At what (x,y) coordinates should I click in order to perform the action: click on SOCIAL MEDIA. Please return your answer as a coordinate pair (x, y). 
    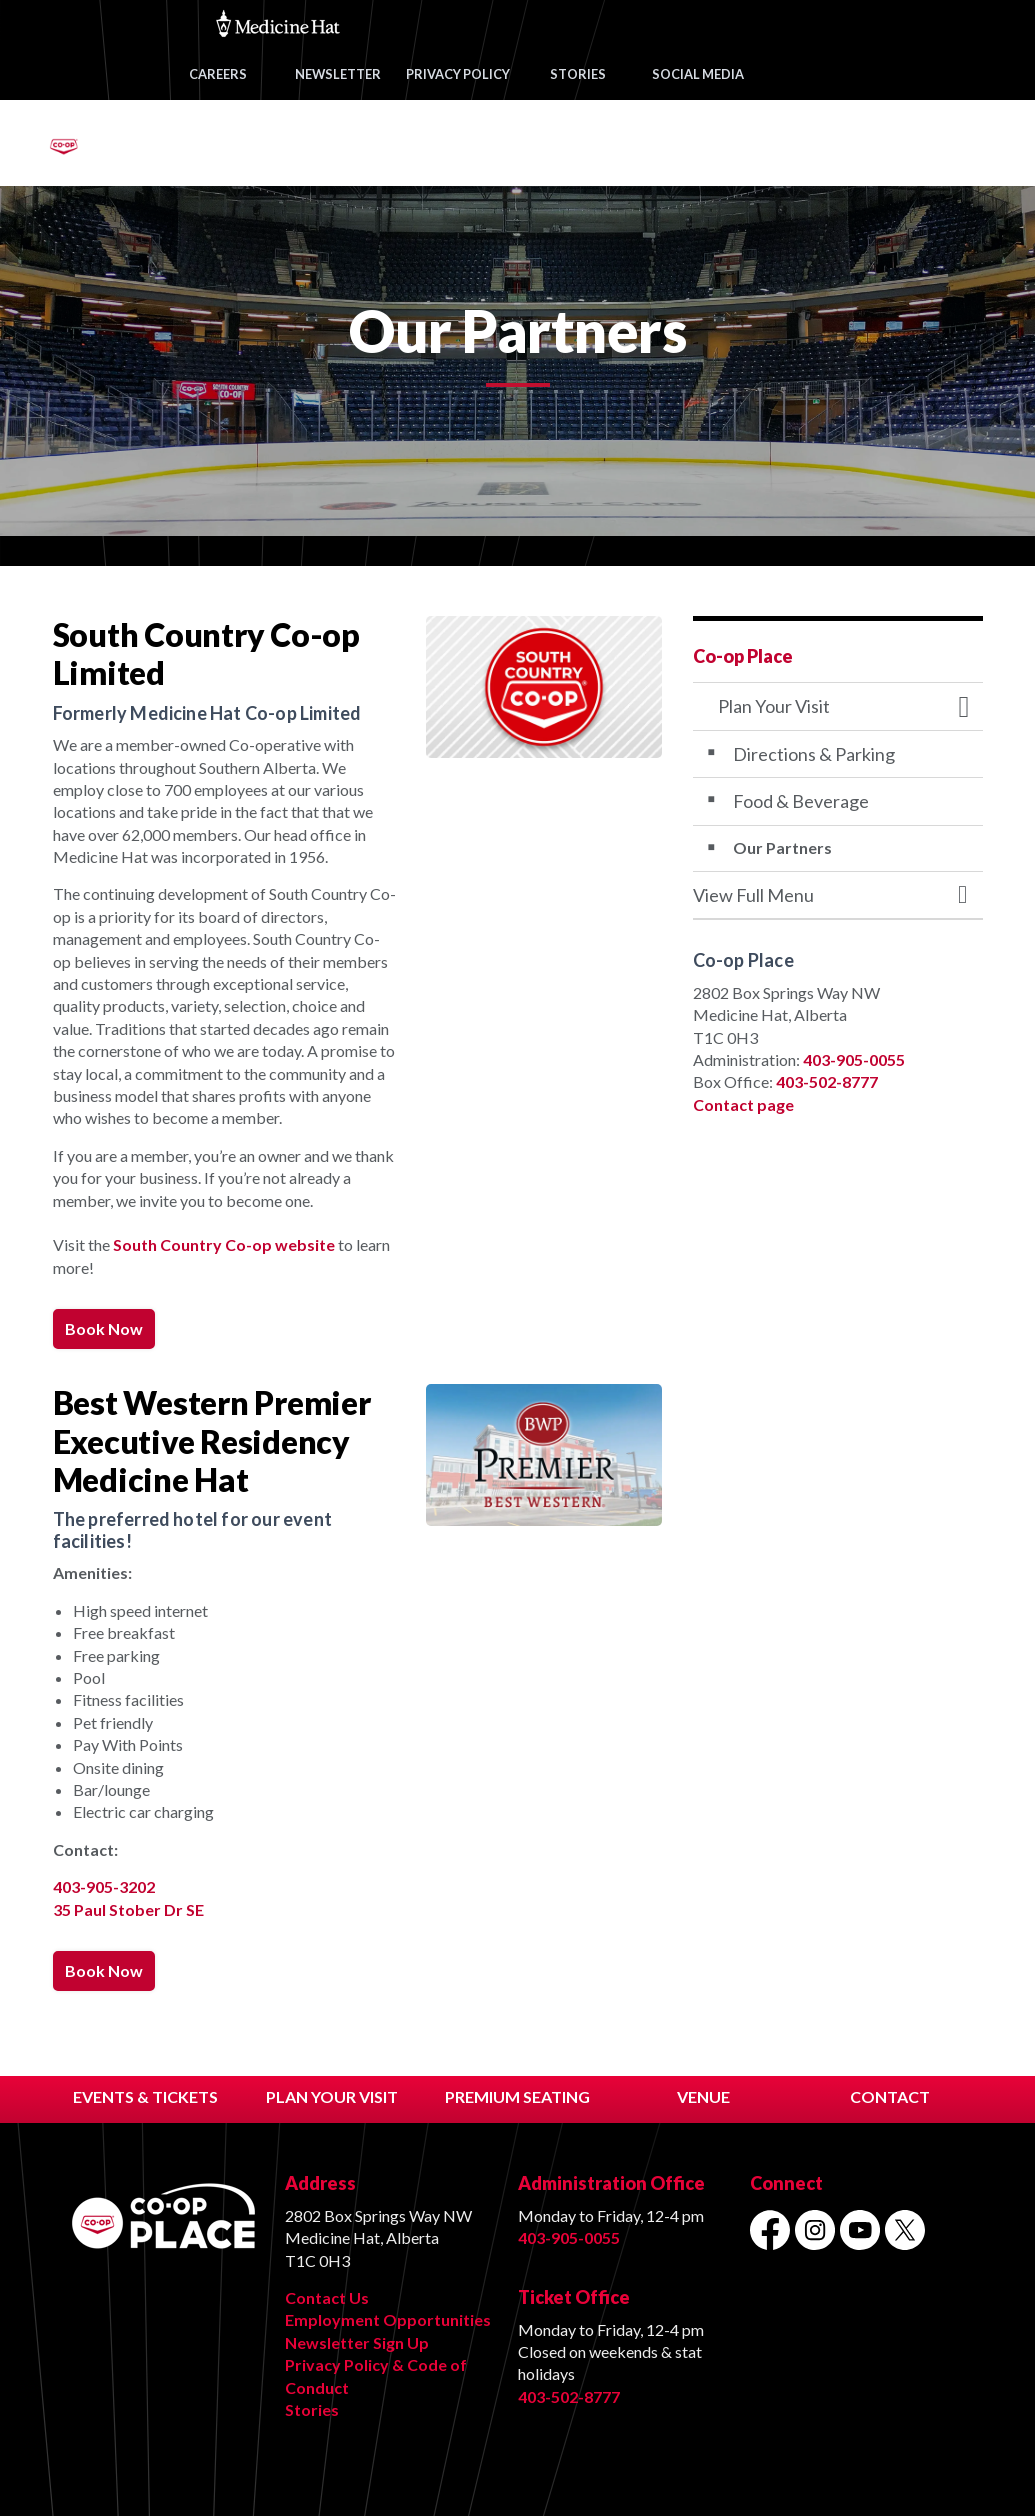
    Looking at the image, I should click on (698, 74).